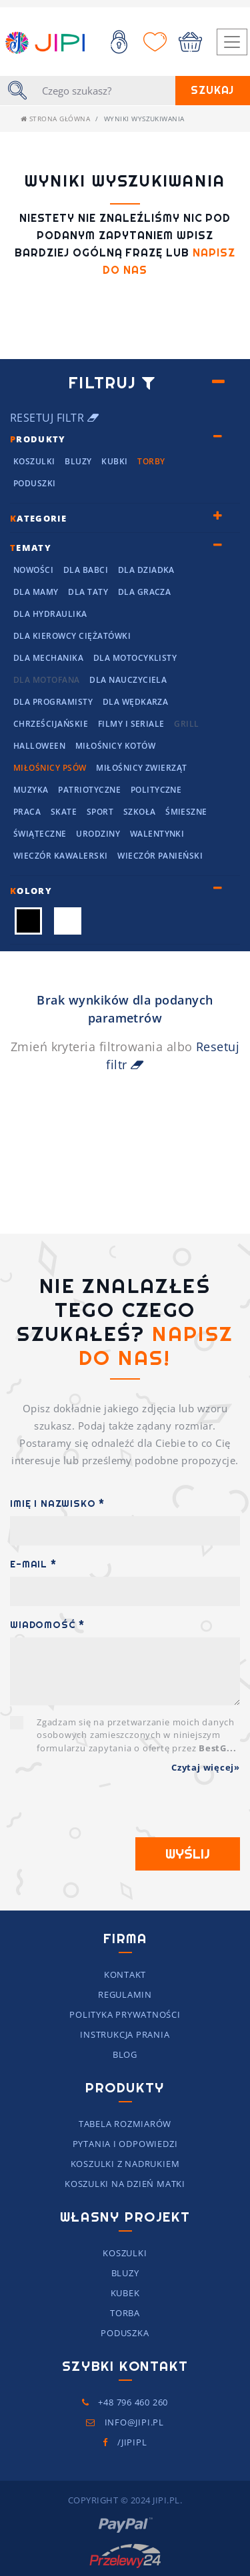 This screenshot has width=250, height=2576. What do you see at coordinates (125, 1974) in the screenshot?
I see `Kontakt` at bounding box center [125, 1974].